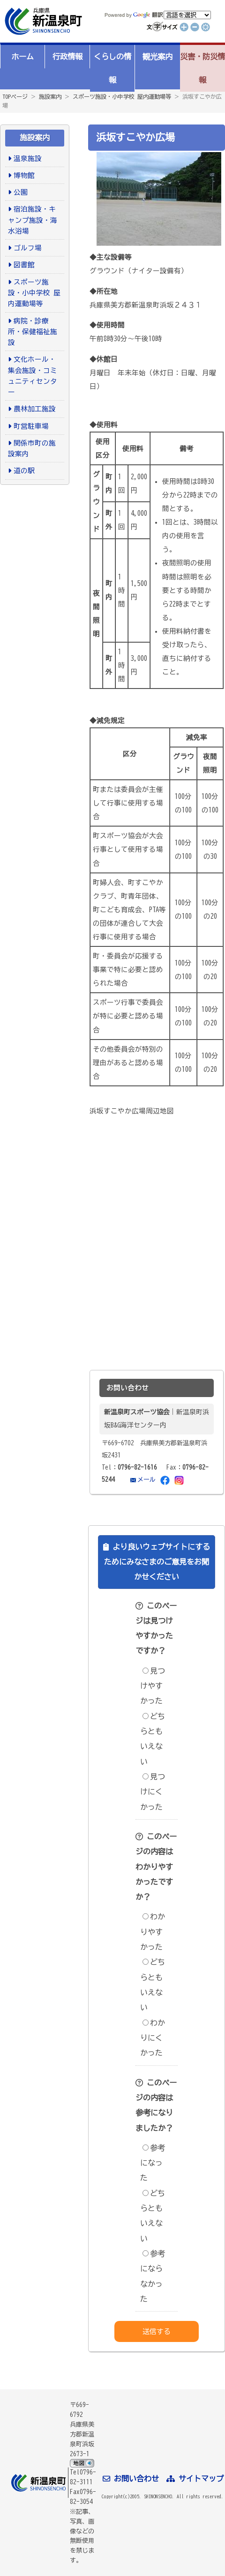 This screenshot has width=225, height=2576. I want to click on メール, so click(146, 1479).